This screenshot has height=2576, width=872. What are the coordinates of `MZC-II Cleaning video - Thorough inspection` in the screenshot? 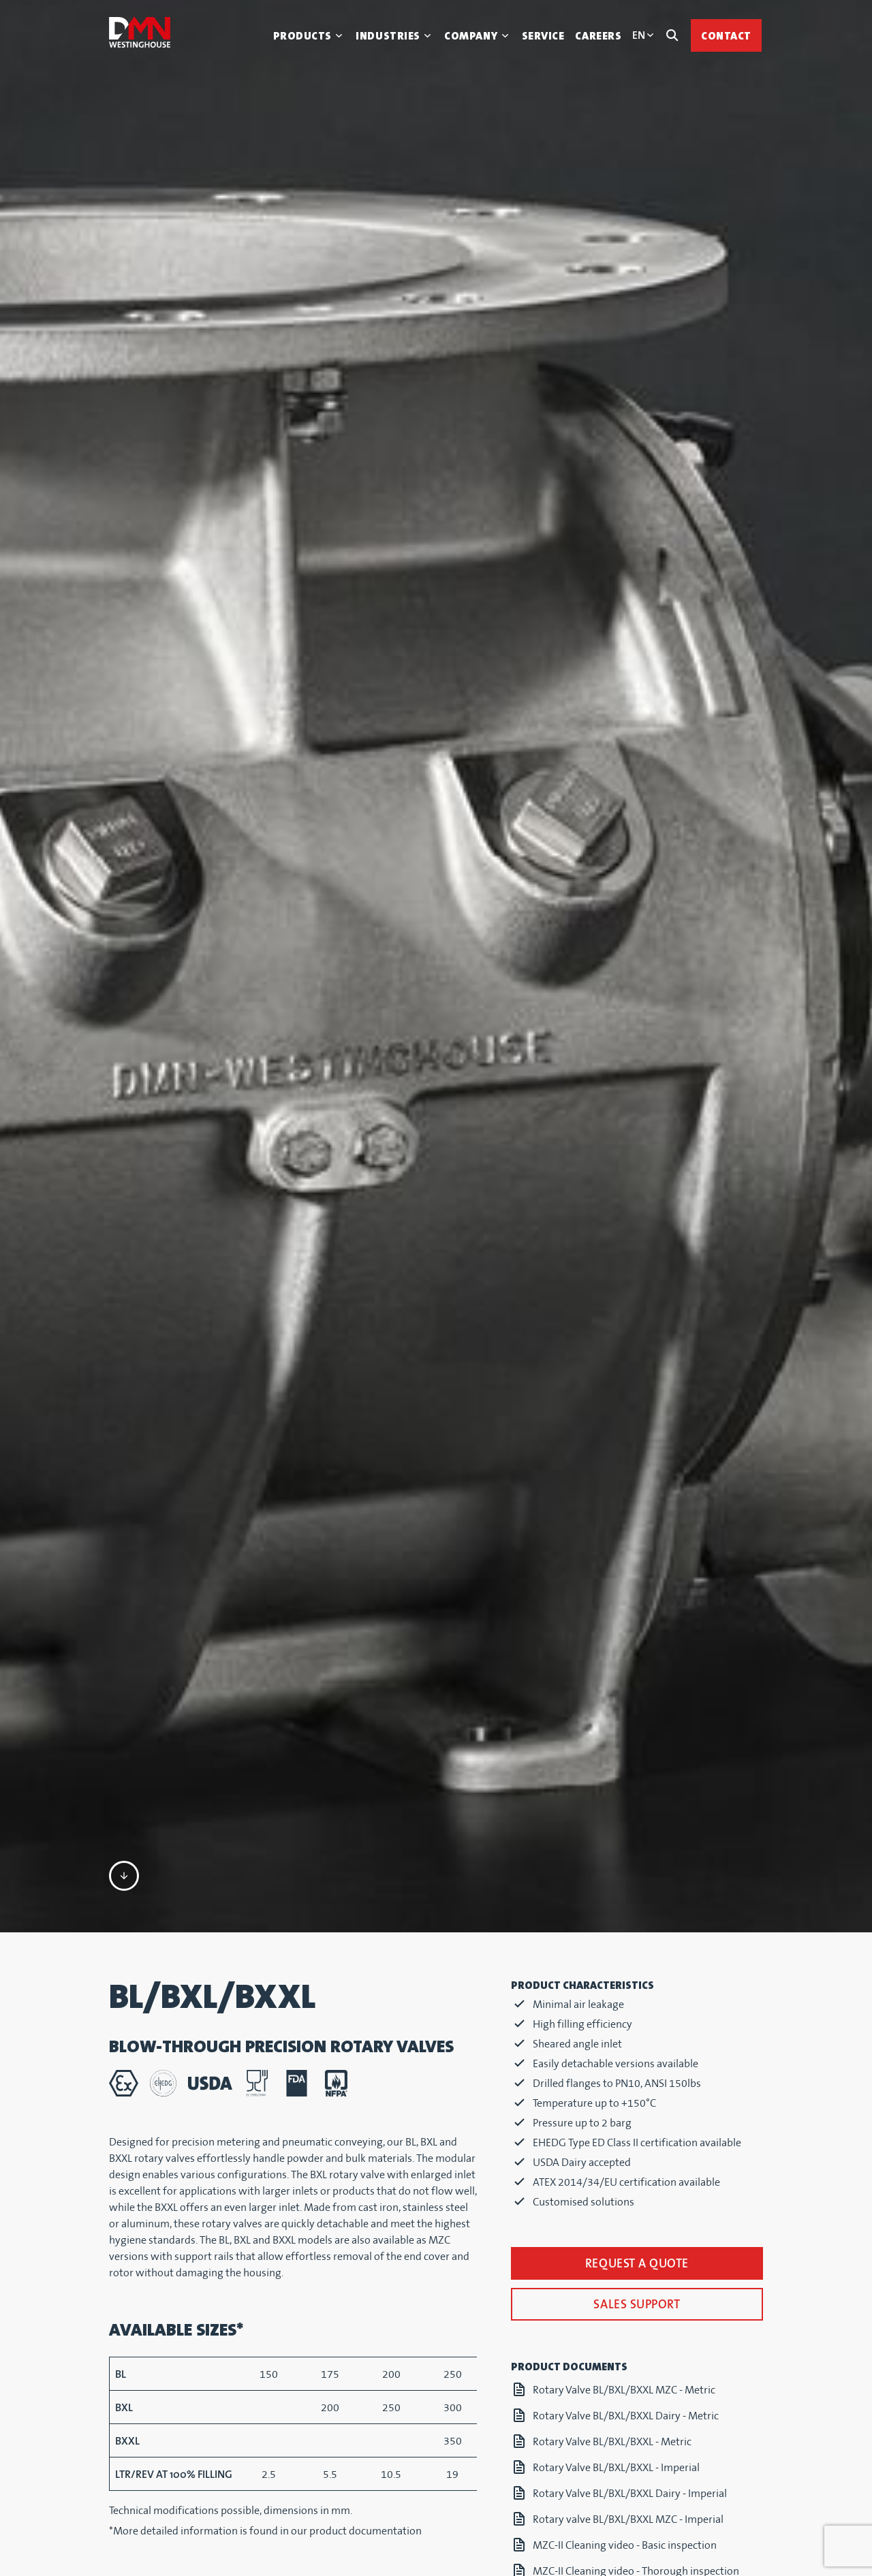 It's located at (636, 2310).